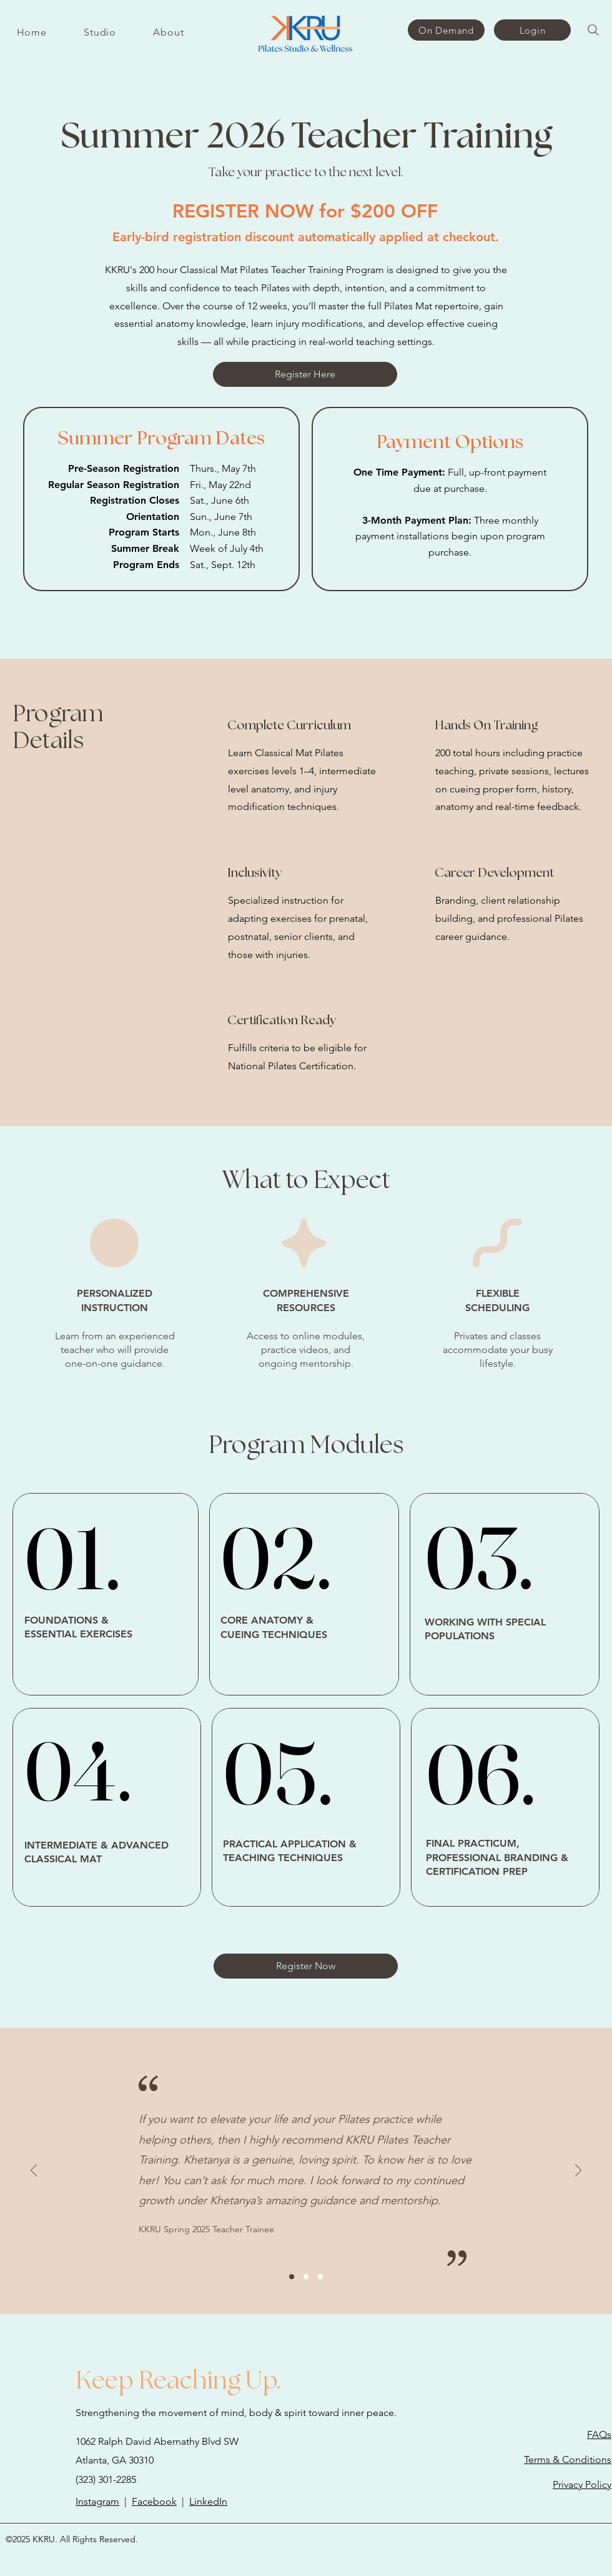 This screenshot has height=2576, width=612. I want to click on [Slide1], so click(291, 2276).